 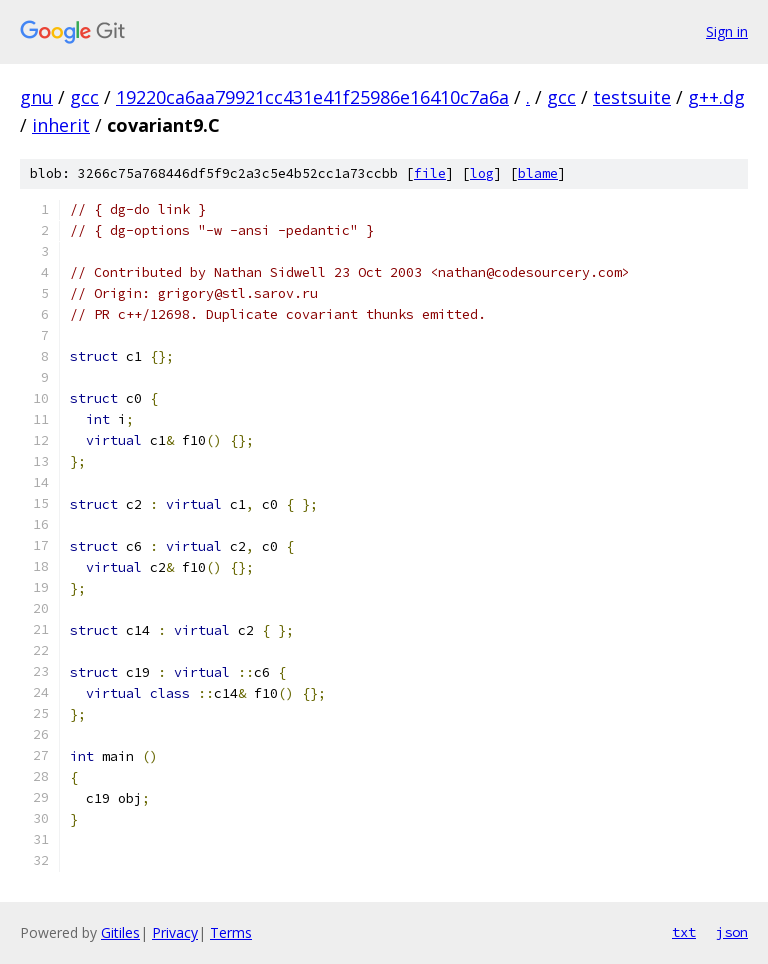 I want to click on Terms, so click(x=231, y=932).